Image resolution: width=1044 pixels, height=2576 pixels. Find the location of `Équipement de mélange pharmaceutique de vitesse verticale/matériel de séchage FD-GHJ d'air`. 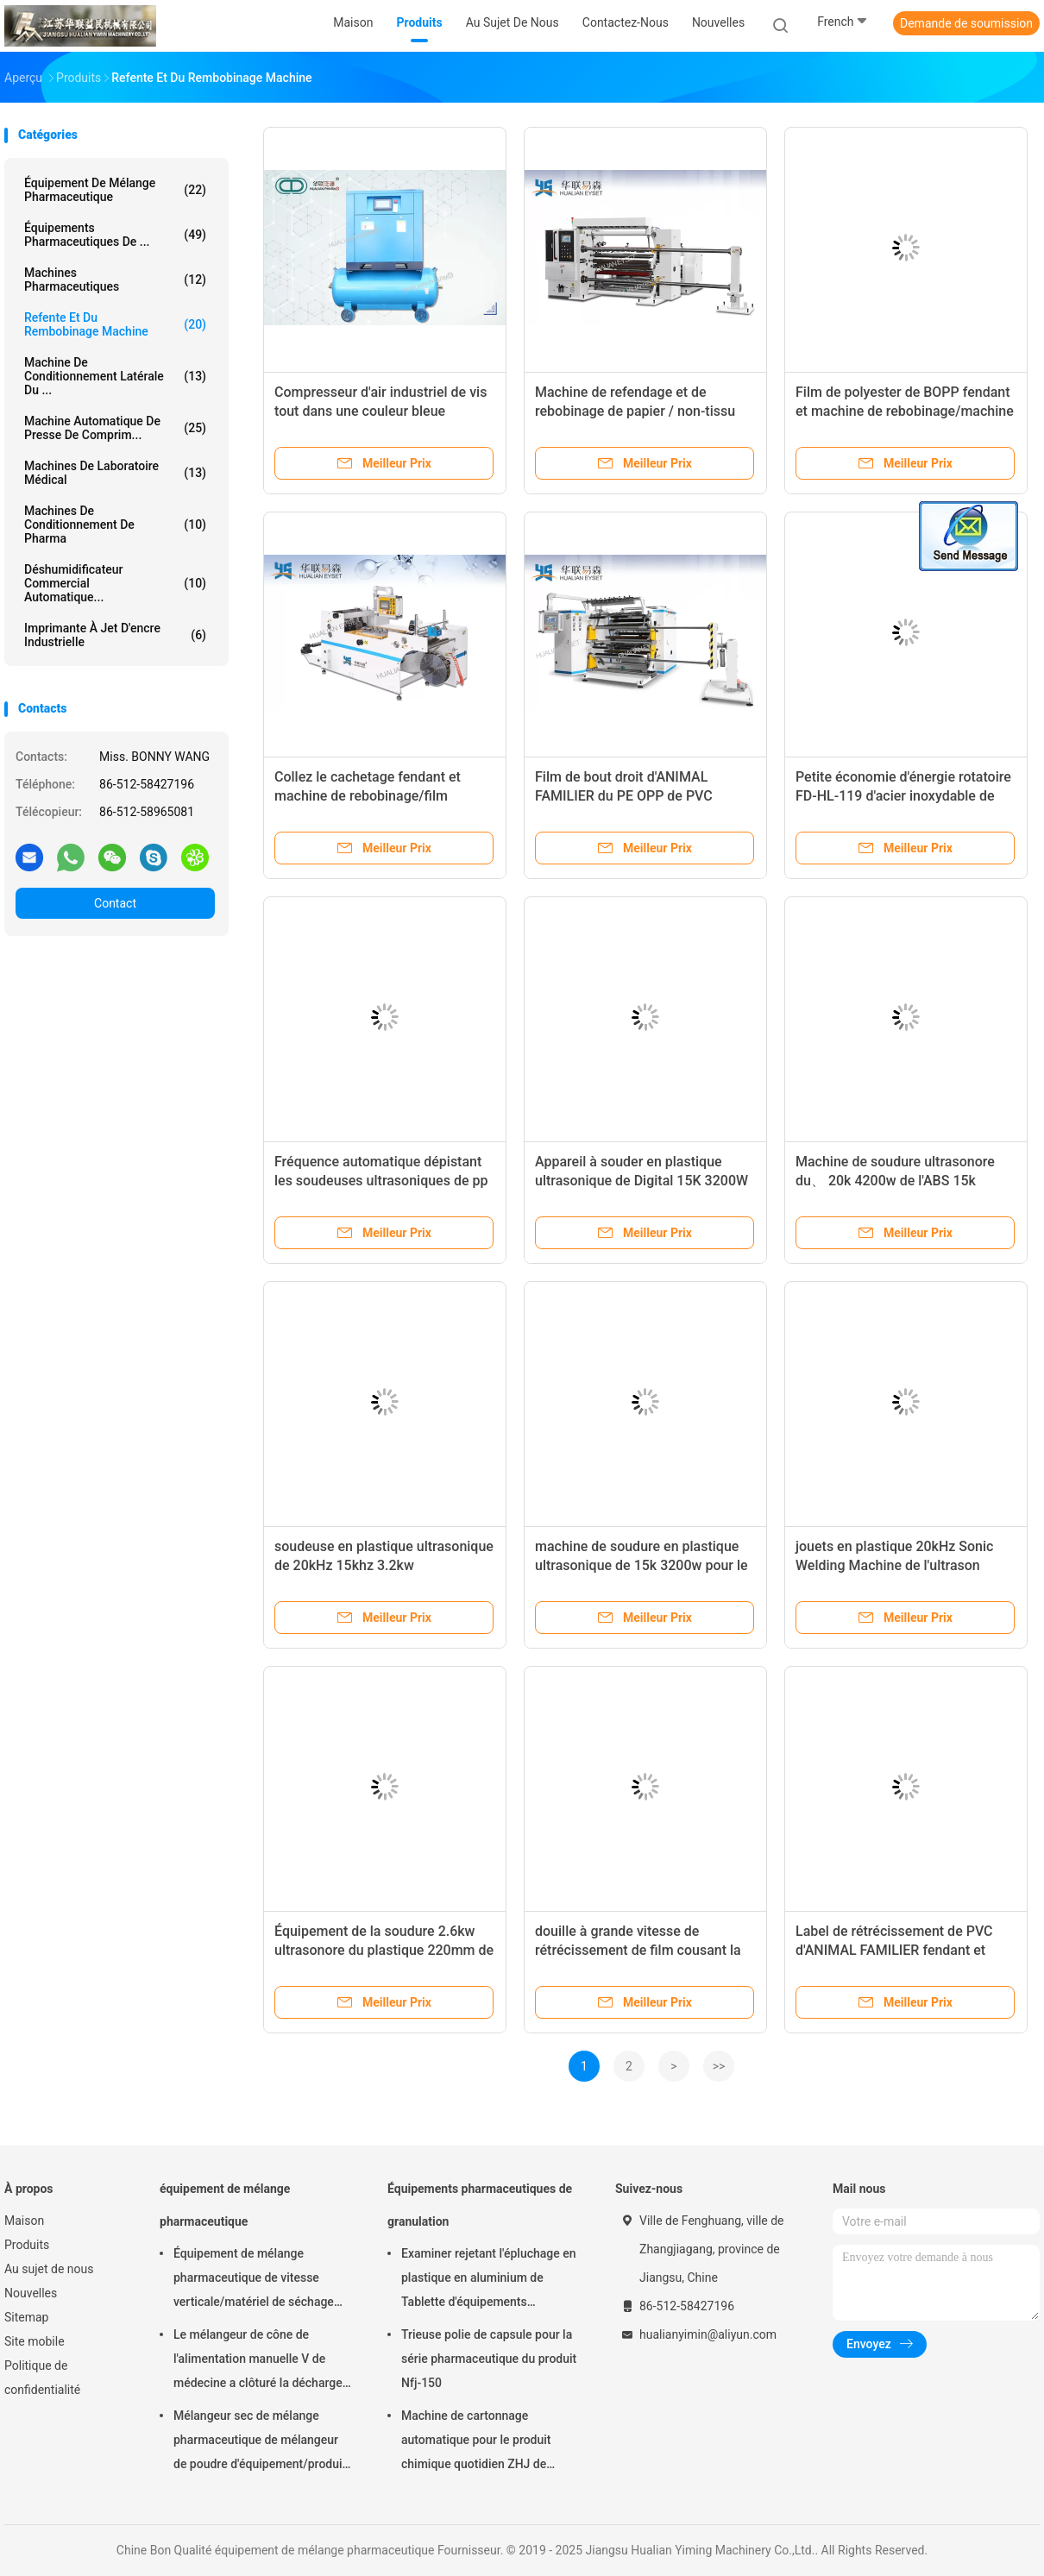

Équipement de mélange pharmaceutique de vitesse verticale/matériel de séchage FD-GHJ d'air is located at coordinates (253, 2280).